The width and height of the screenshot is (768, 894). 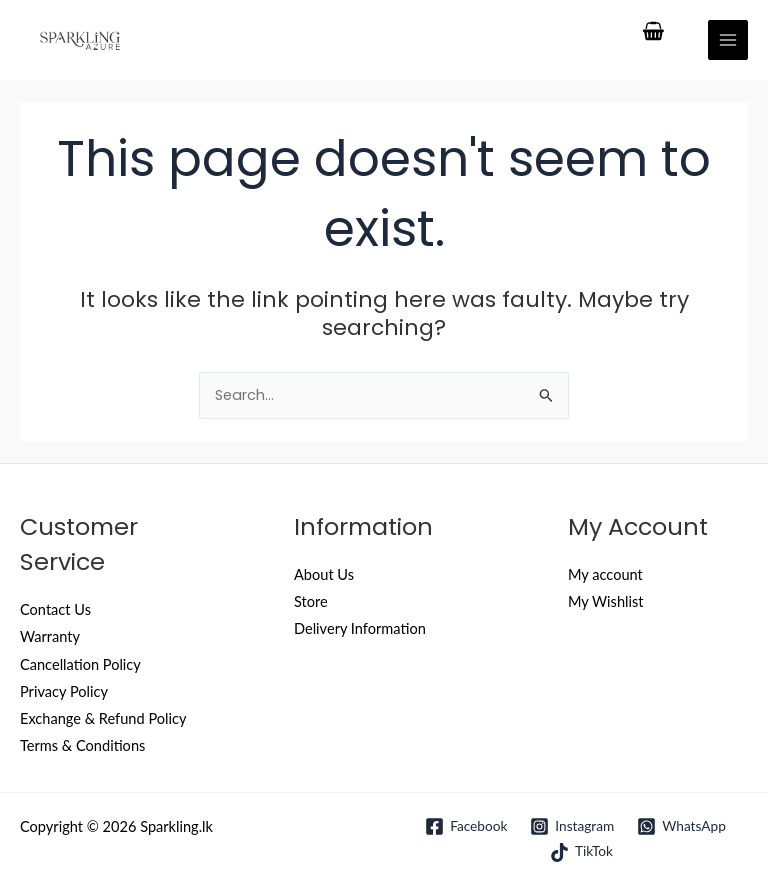 What do you see at coordinates (80, 664) in the screenshot?
I see `Cancellation Policy` at bounding box center [80, 664].